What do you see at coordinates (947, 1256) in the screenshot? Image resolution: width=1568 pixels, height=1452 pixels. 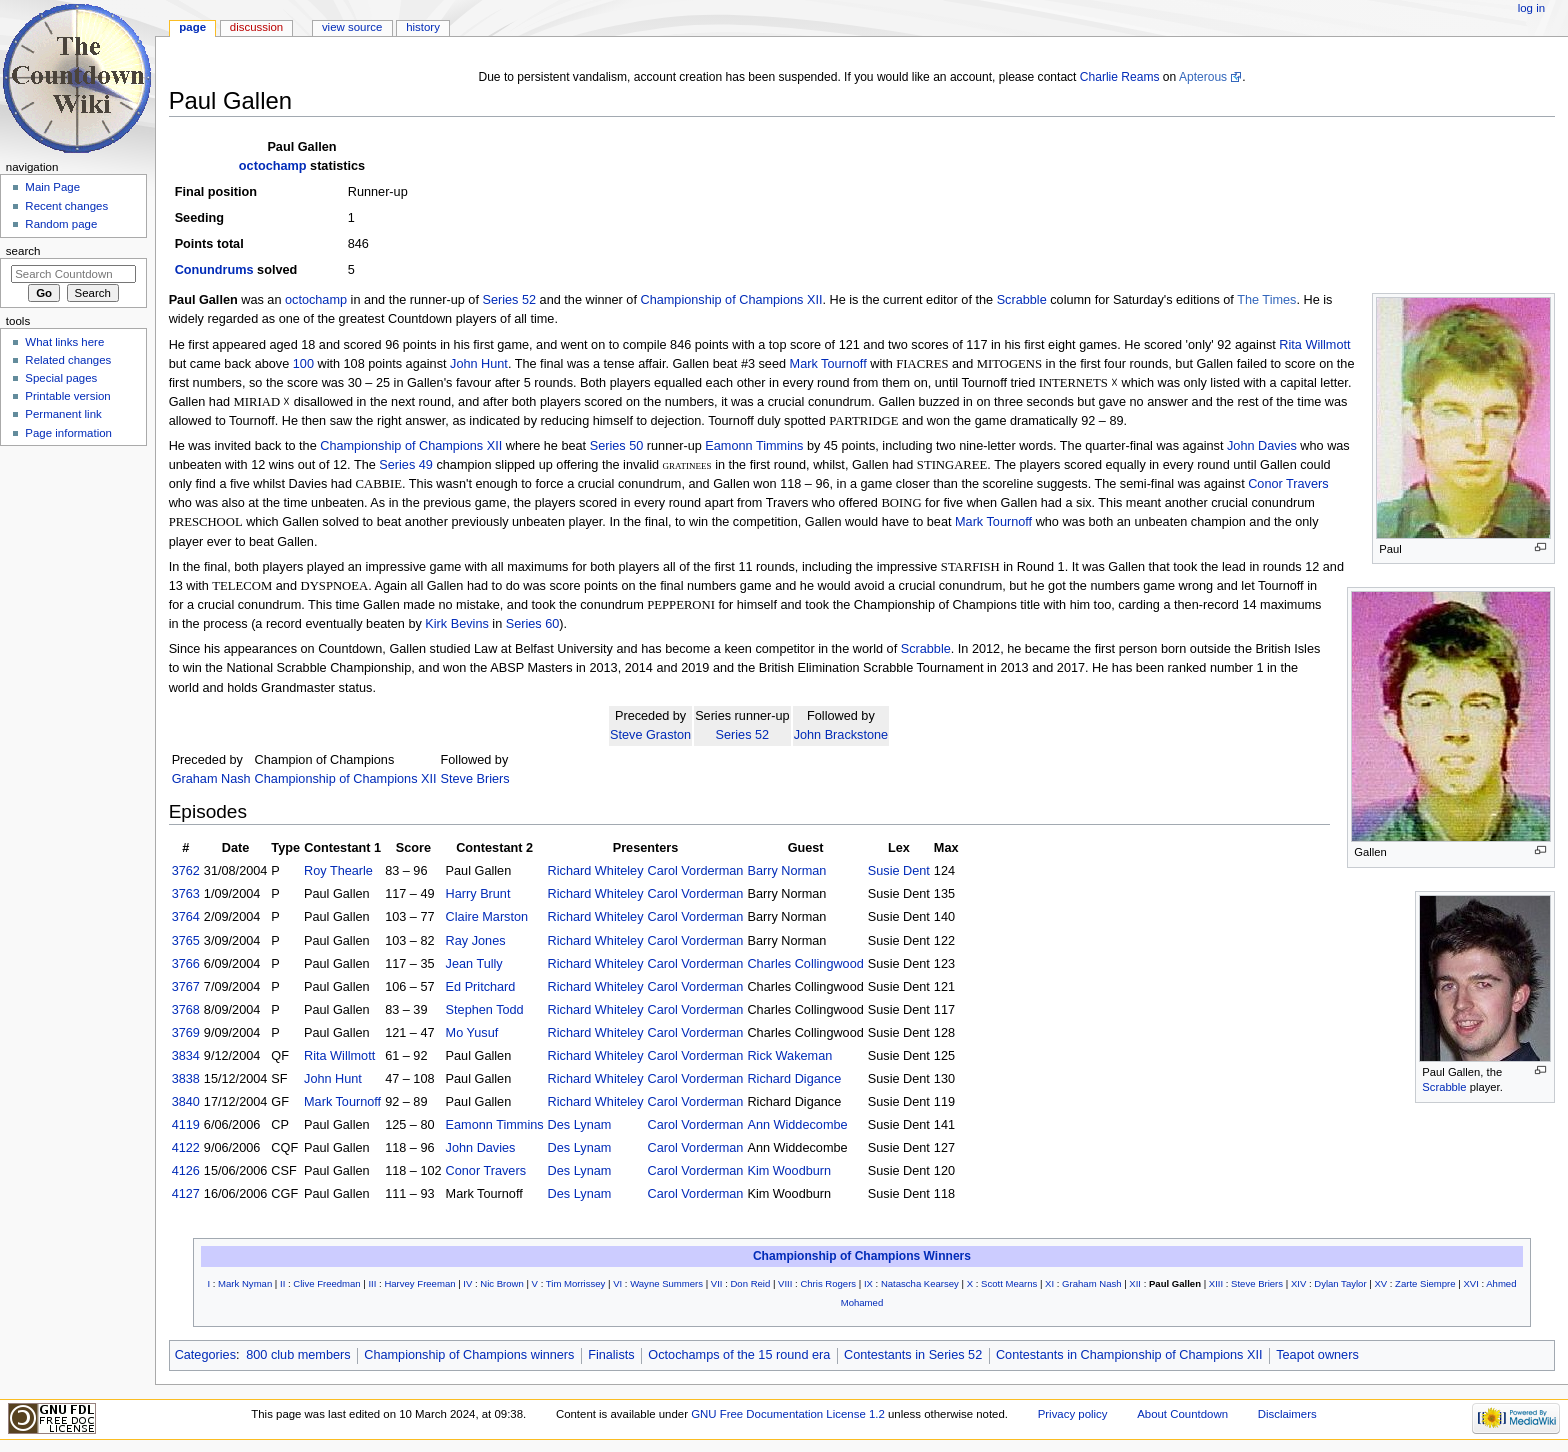 I see `Winners` at bounding box center [947, 1256].